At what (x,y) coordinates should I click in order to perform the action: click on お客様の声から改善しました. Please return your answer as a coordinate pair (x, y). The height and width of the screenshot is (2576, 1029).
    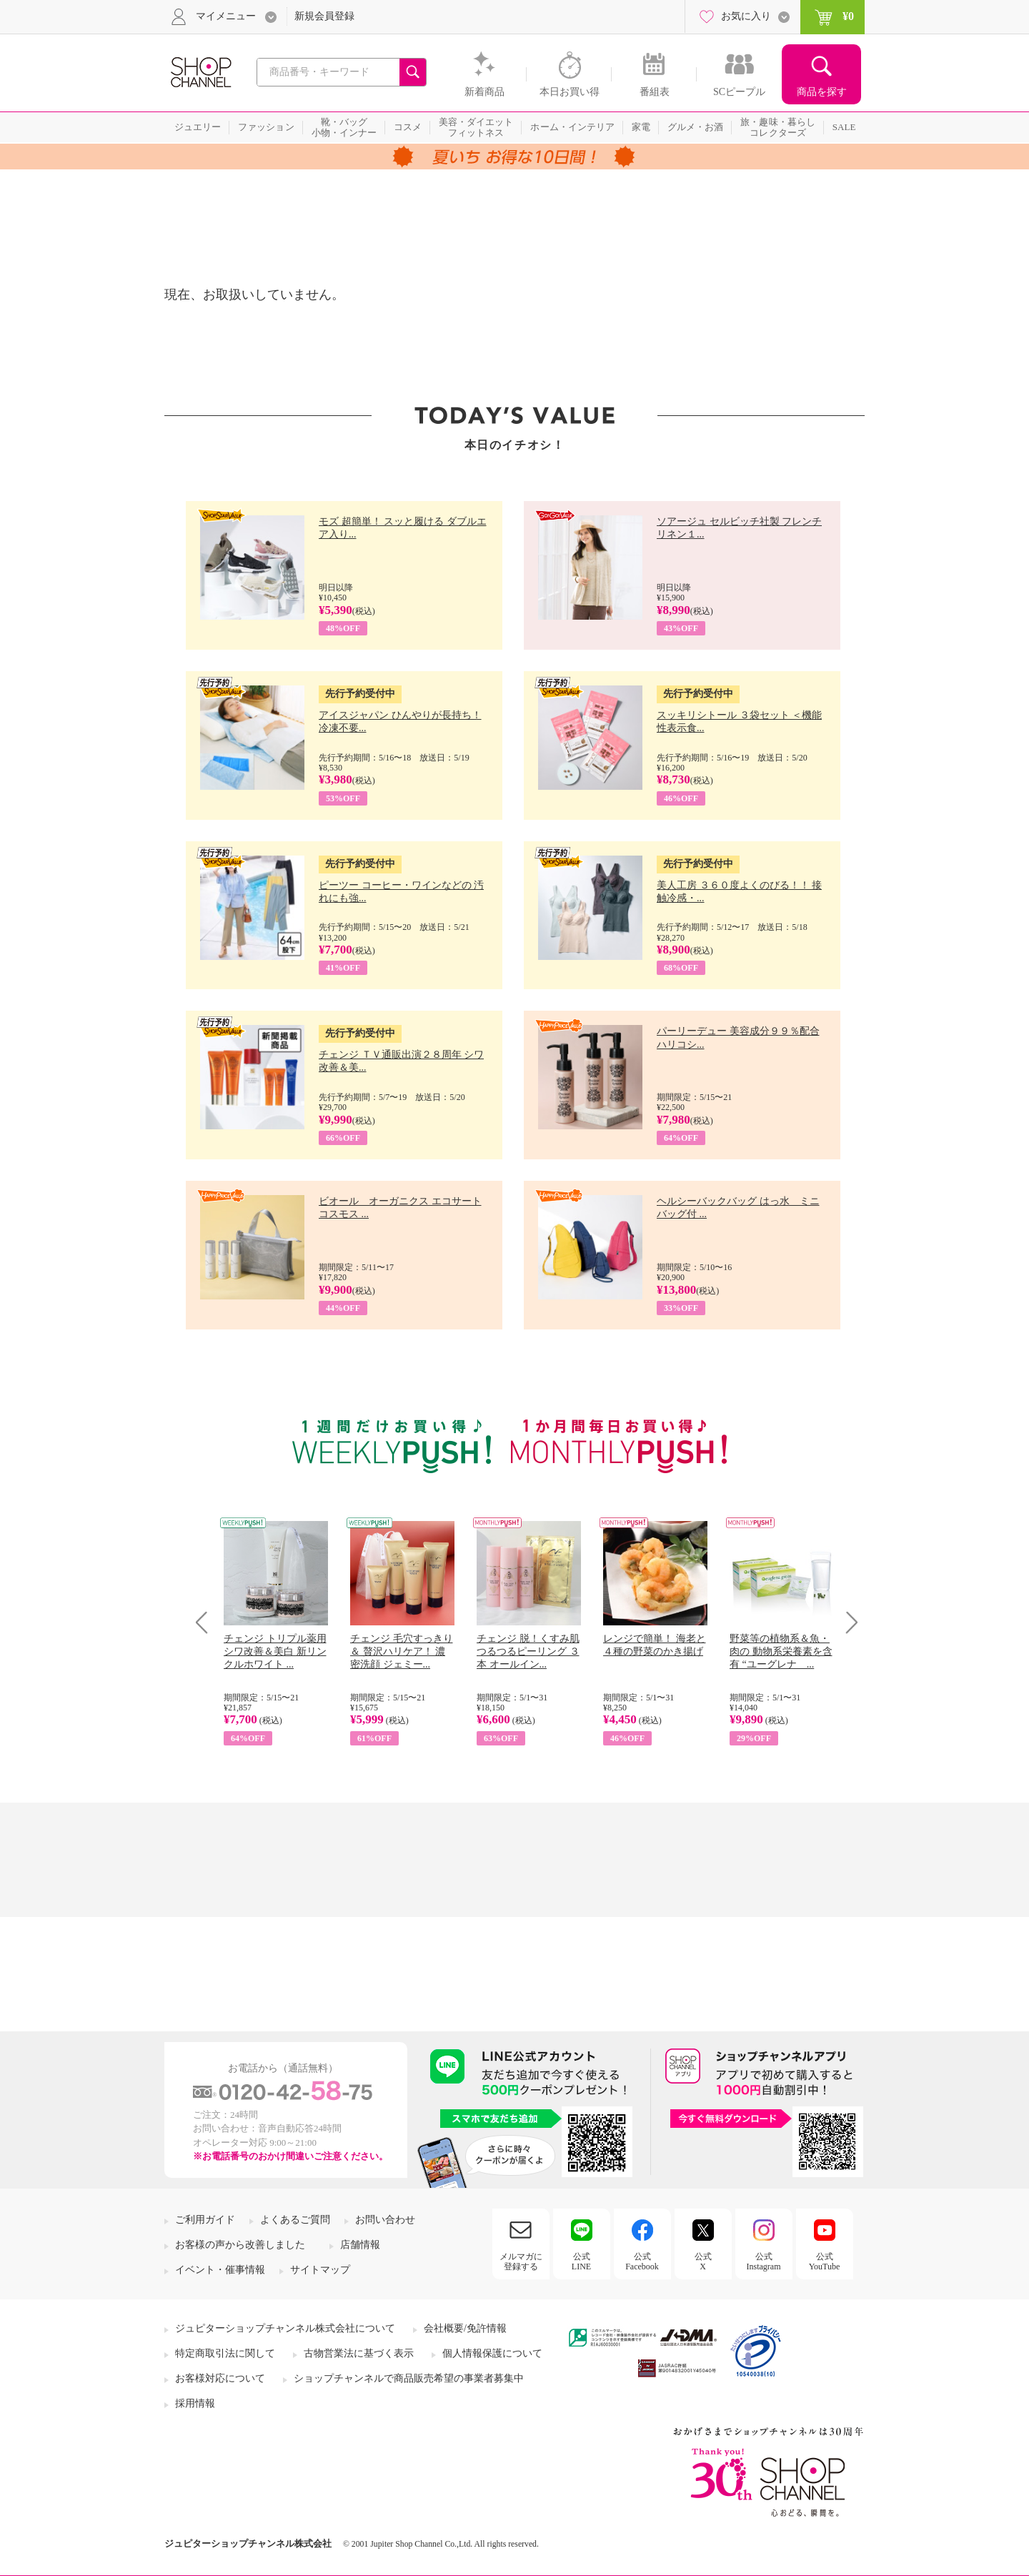
    Looking at the image, I should click on (240, 2244).